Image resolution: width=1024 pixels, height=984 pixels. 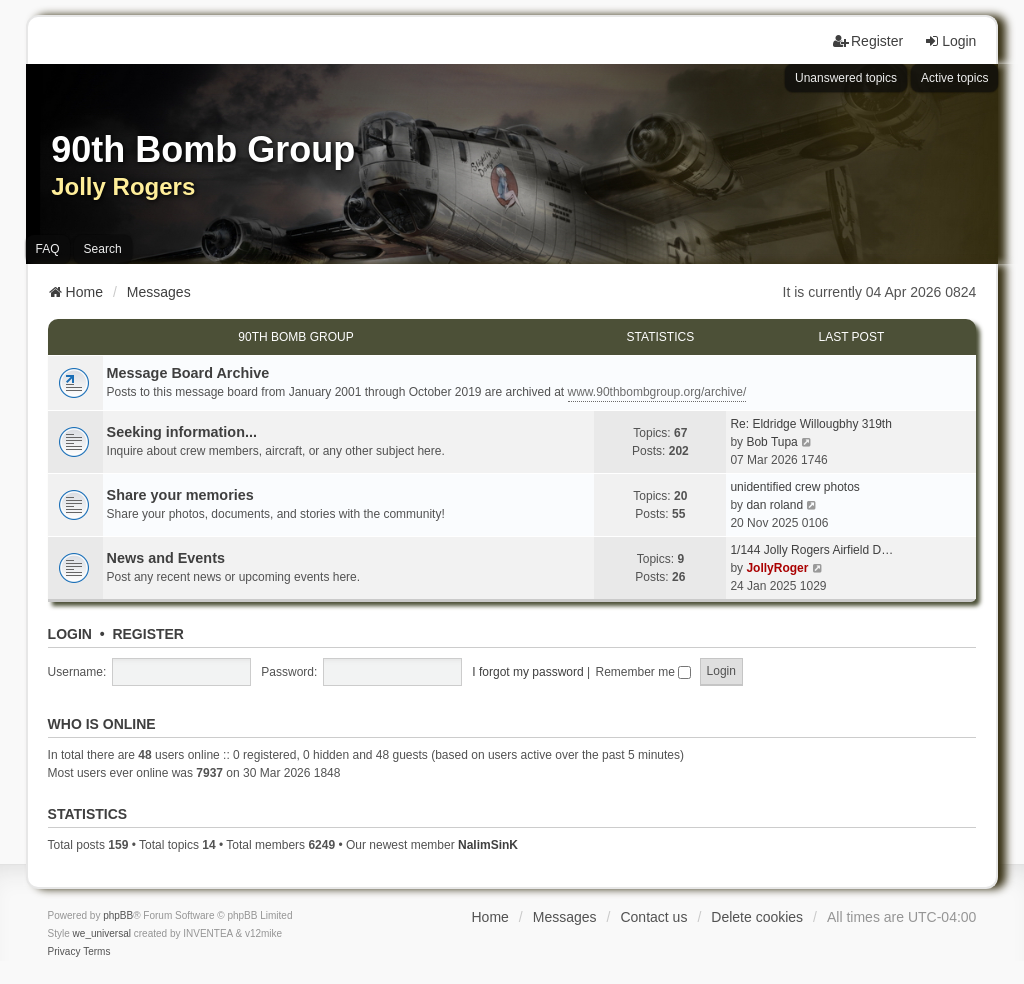 I want to click on FAQ [menuitem], so click(x=48, y=249).